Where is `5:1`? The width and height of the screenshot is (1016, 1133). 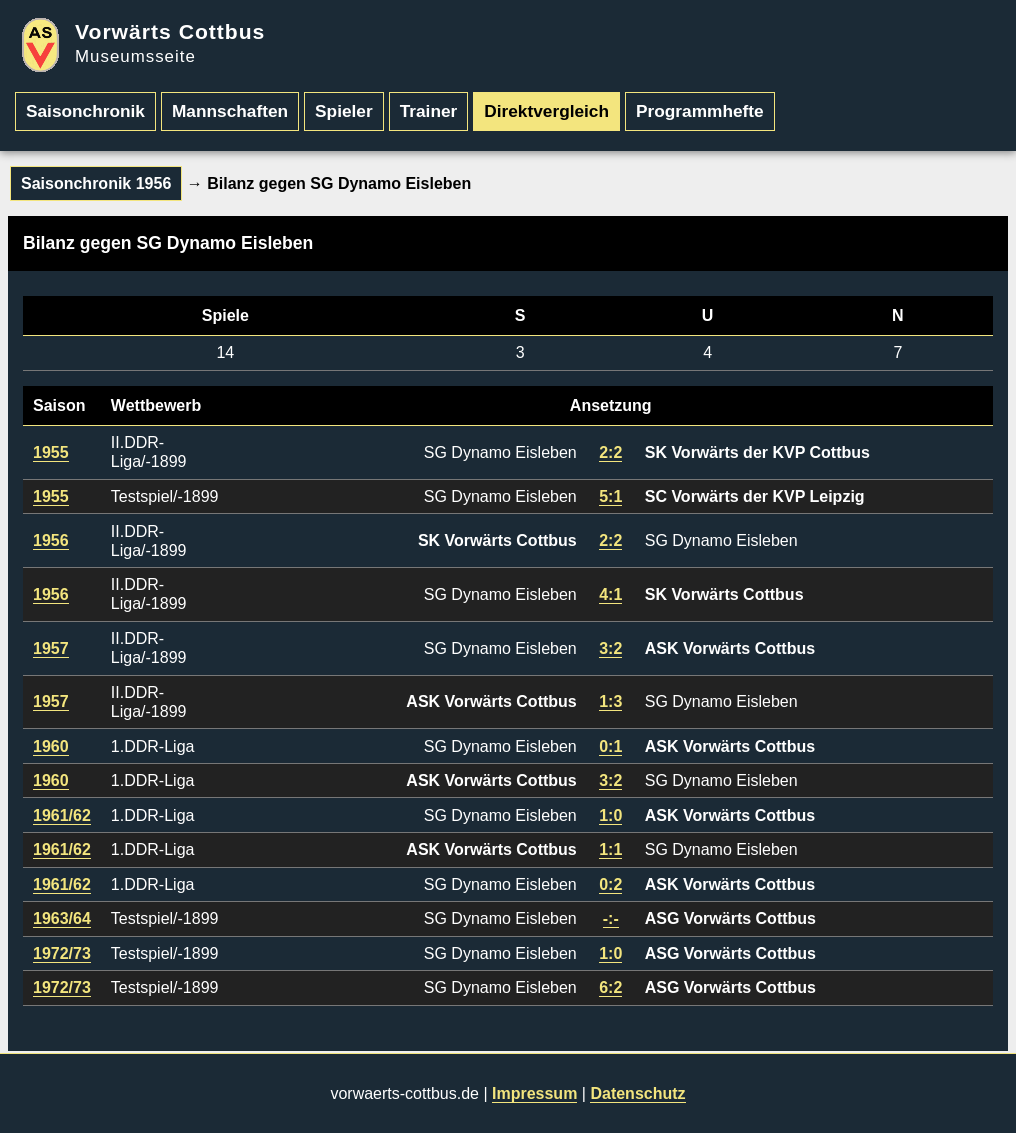
5:1 is located at coordinates (610, 496).